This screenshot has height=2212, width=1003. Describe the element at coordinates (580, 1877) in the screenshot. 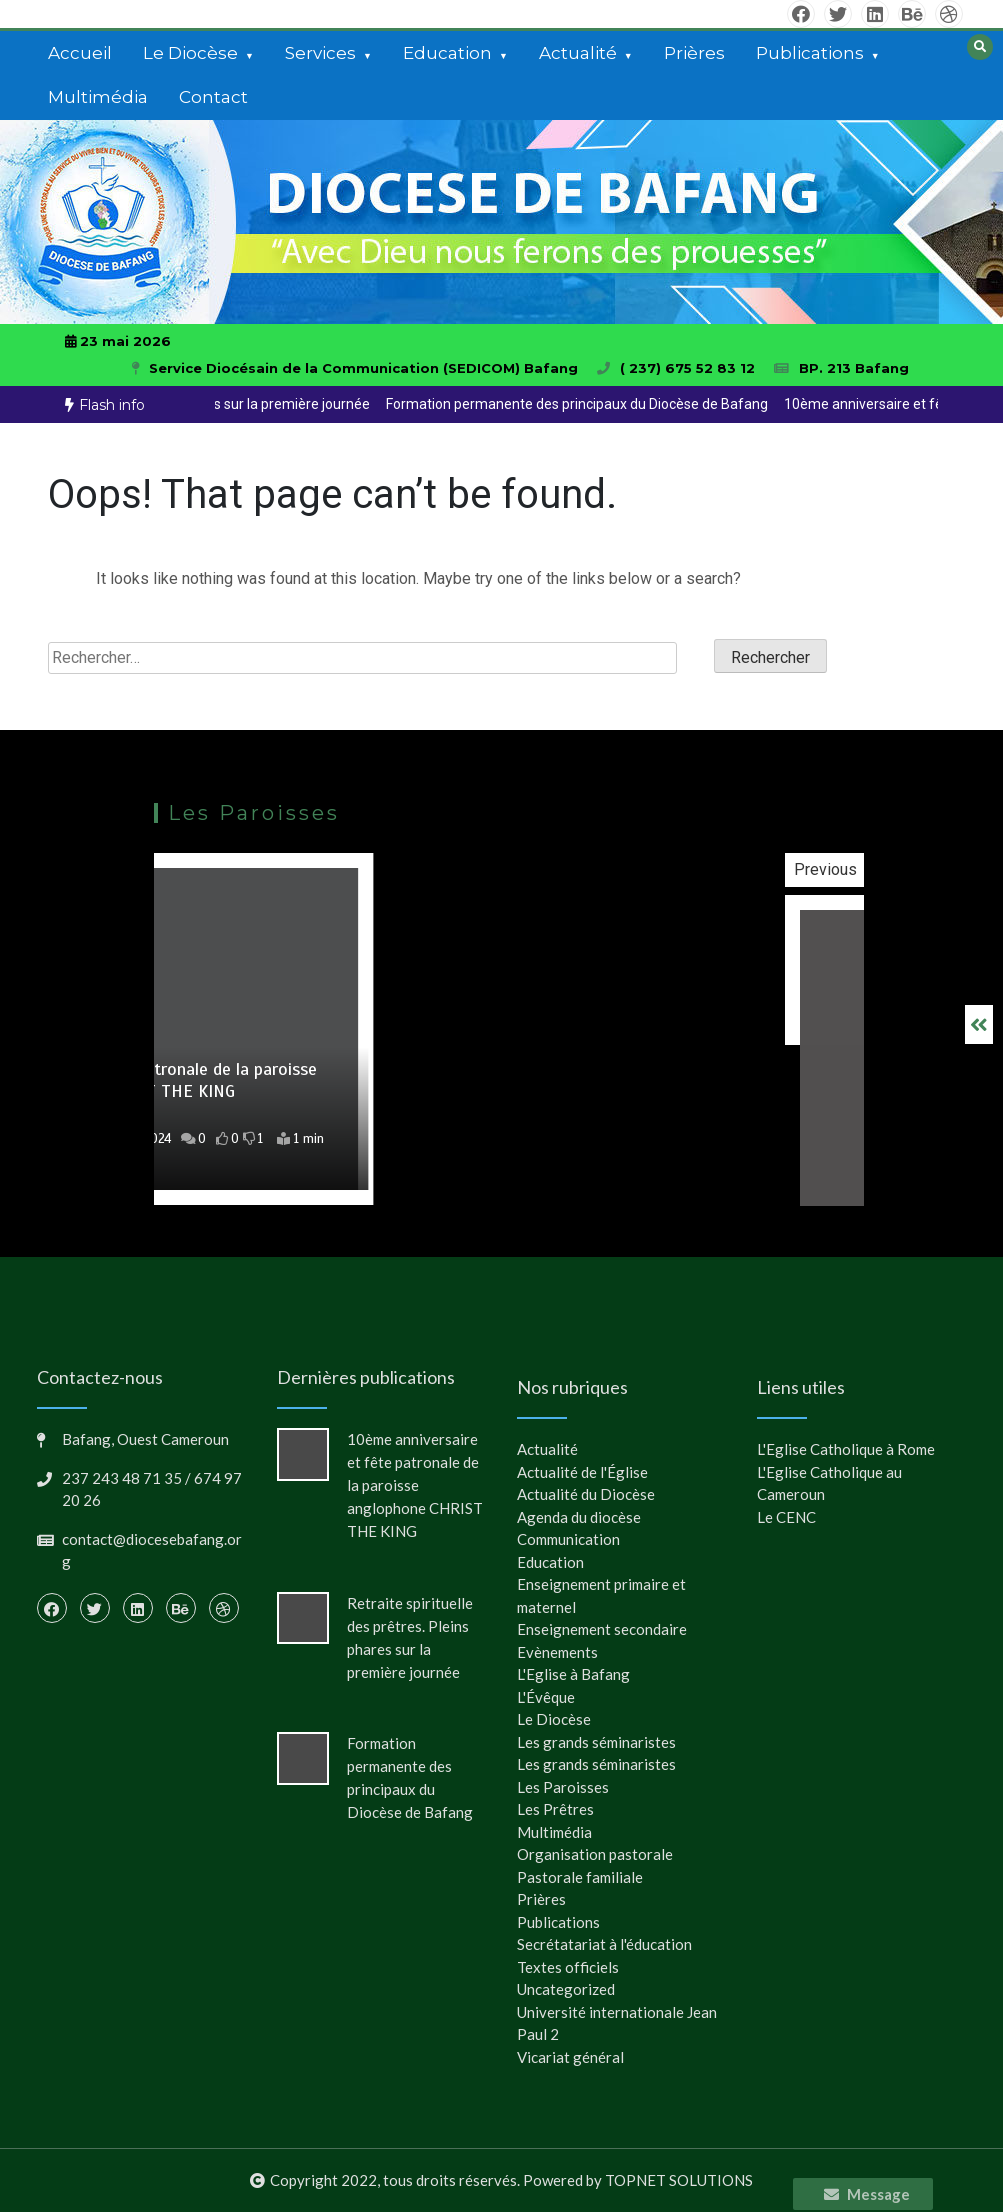

I see `Pastorale familiale` at that location.